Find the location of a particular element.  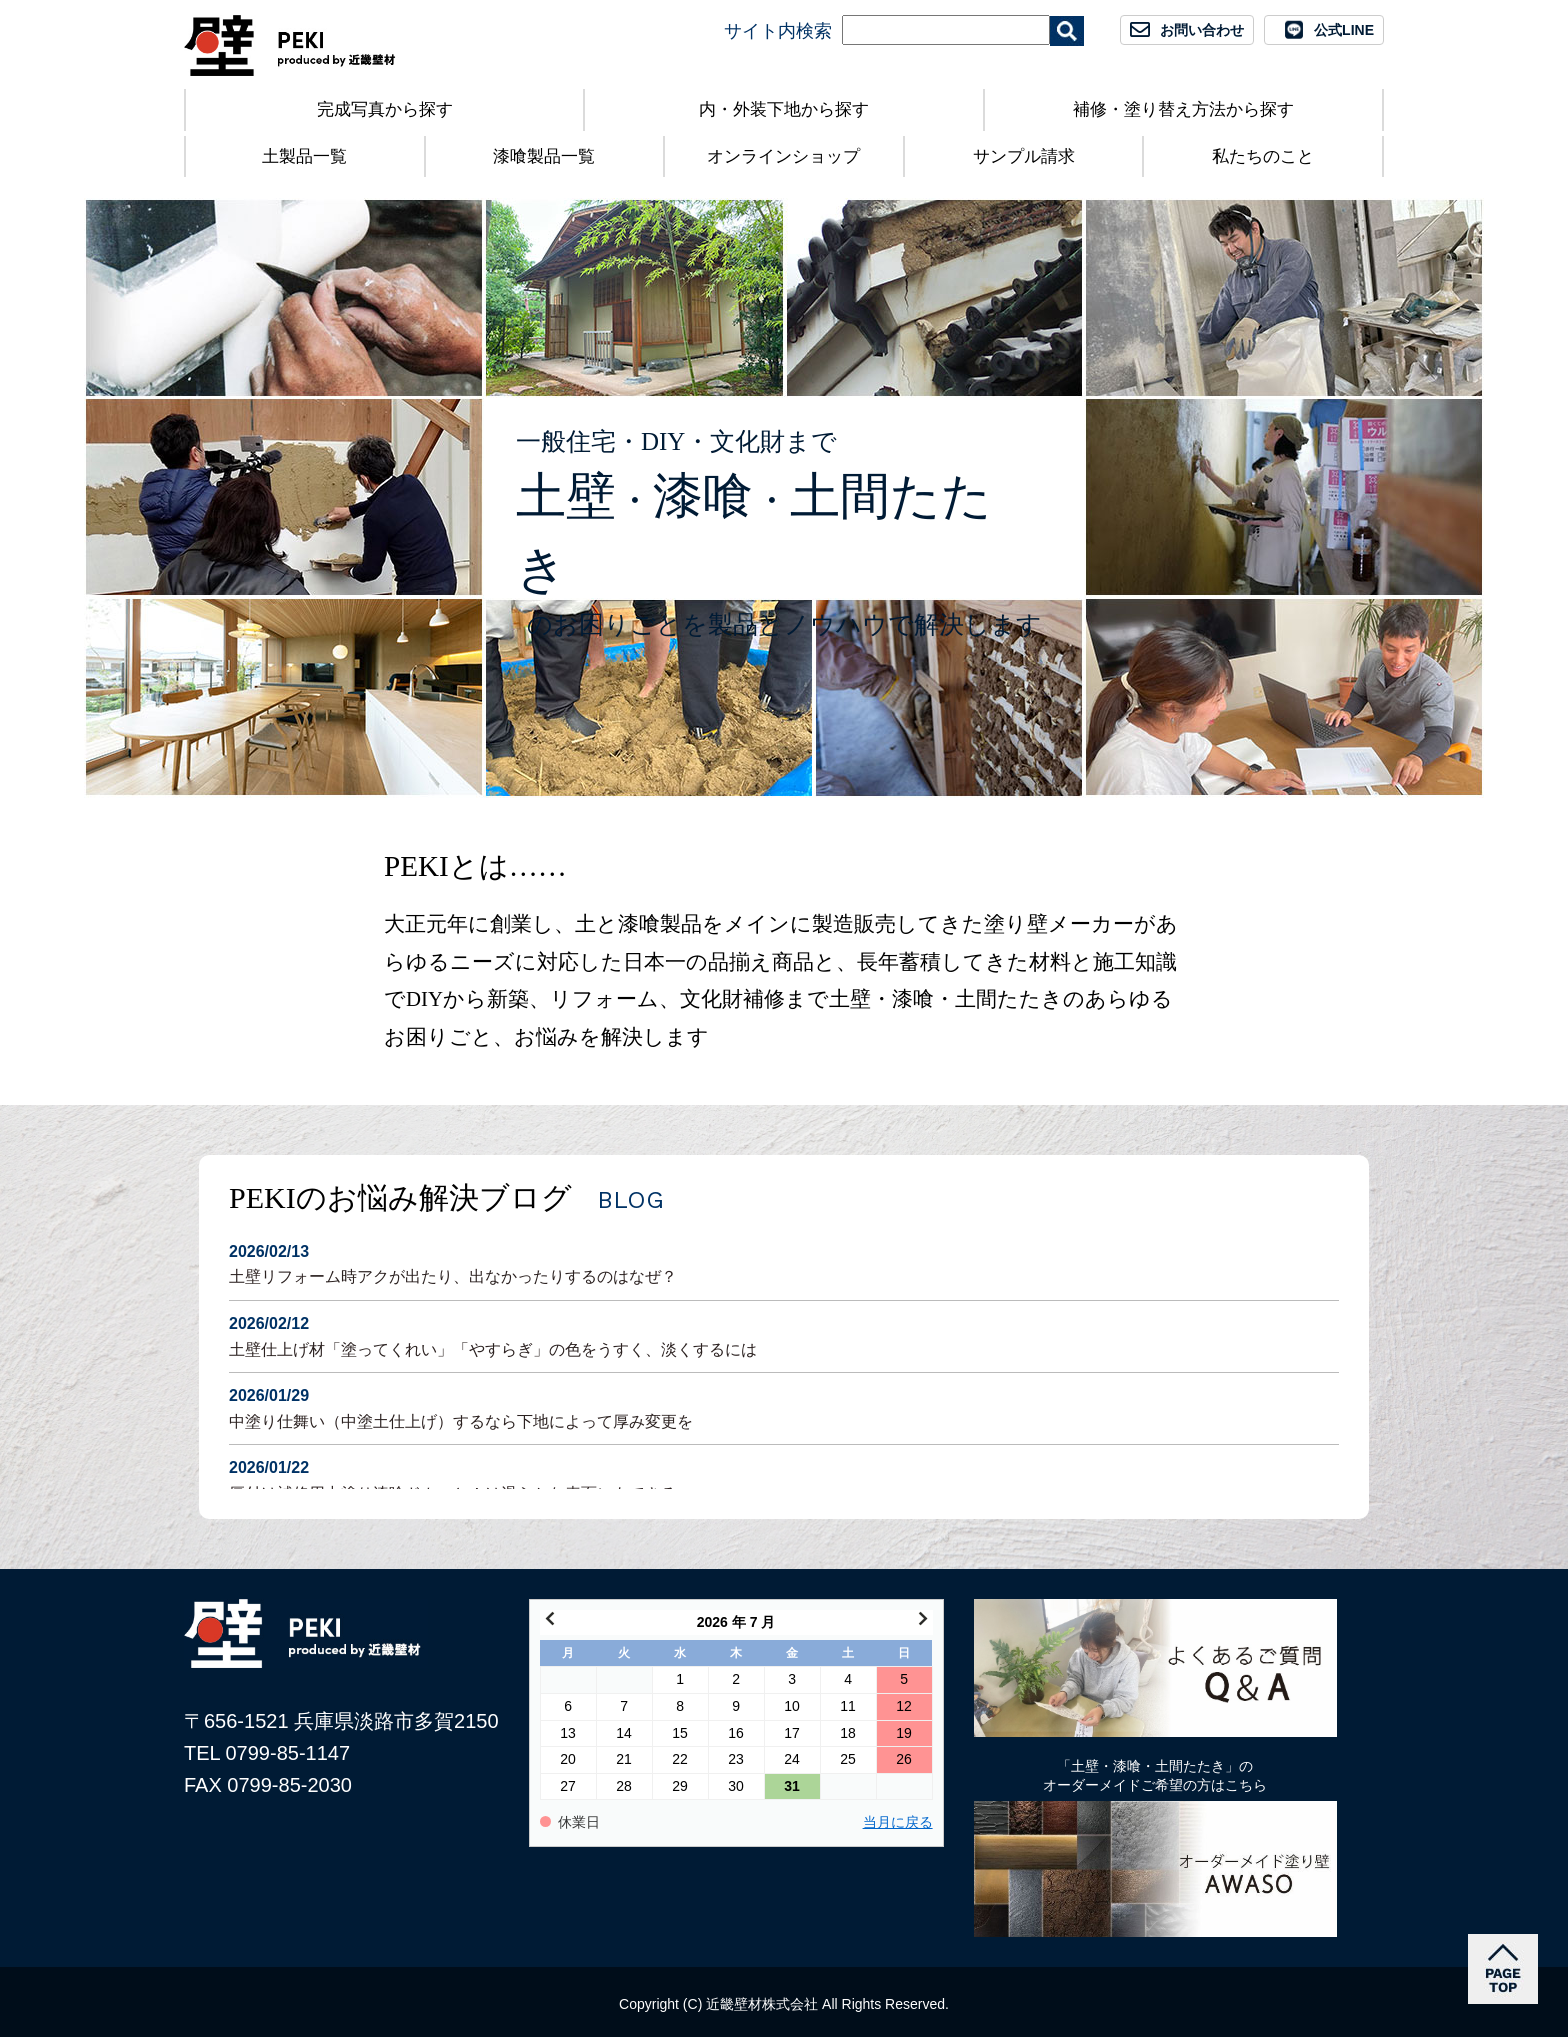

土壁リフォーム時アクが出たり、出なかったりするのはなぜ？ is located at coordinates (784, 1262).